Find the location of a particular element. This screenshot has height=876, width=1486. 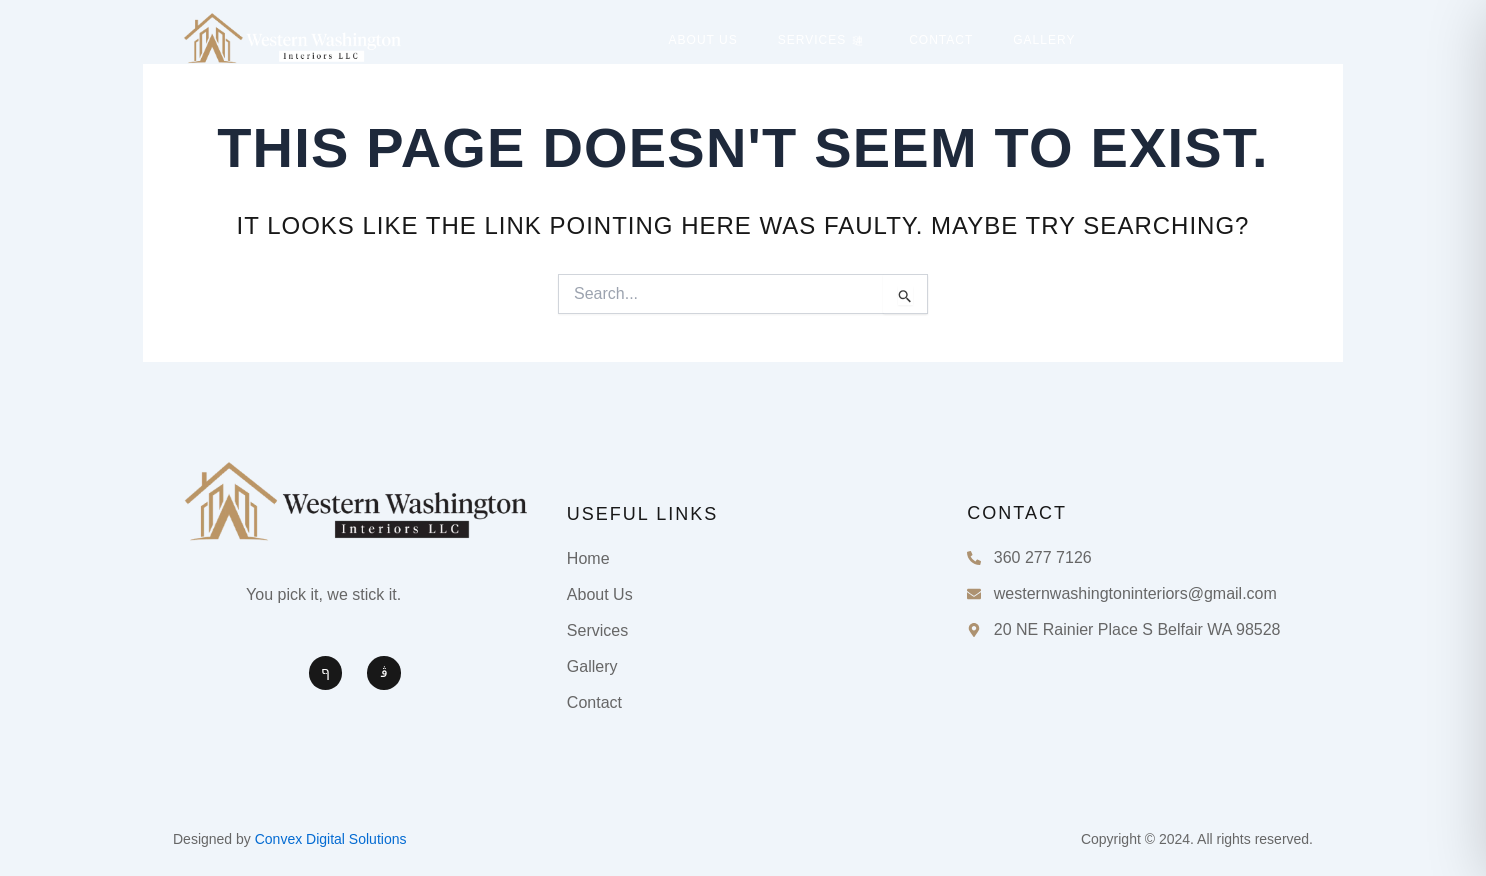

360 277 7126 is located at coordinates (1043, 557).